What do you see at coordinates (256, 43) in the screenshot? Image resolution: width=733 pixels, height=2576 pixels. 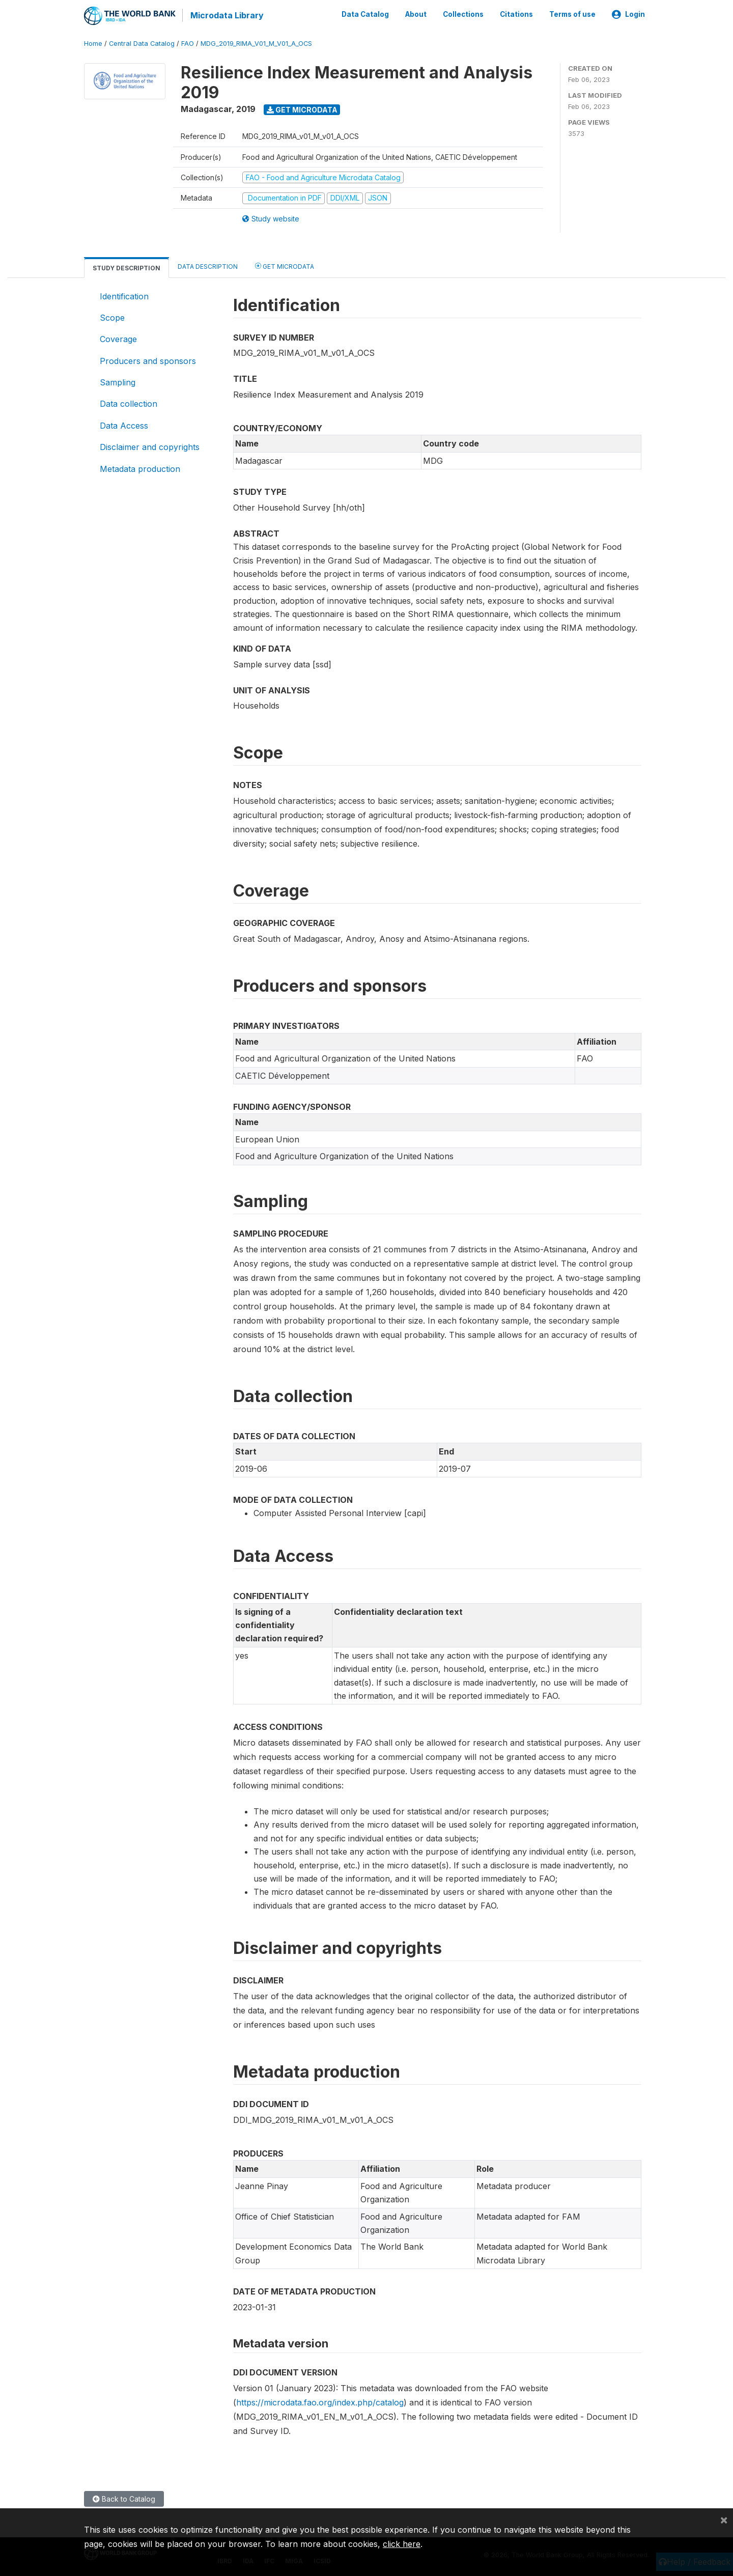 I see `MDG_2019_RIMA_V01_M_V01_A_OCS` at bounding box center [256, 43].